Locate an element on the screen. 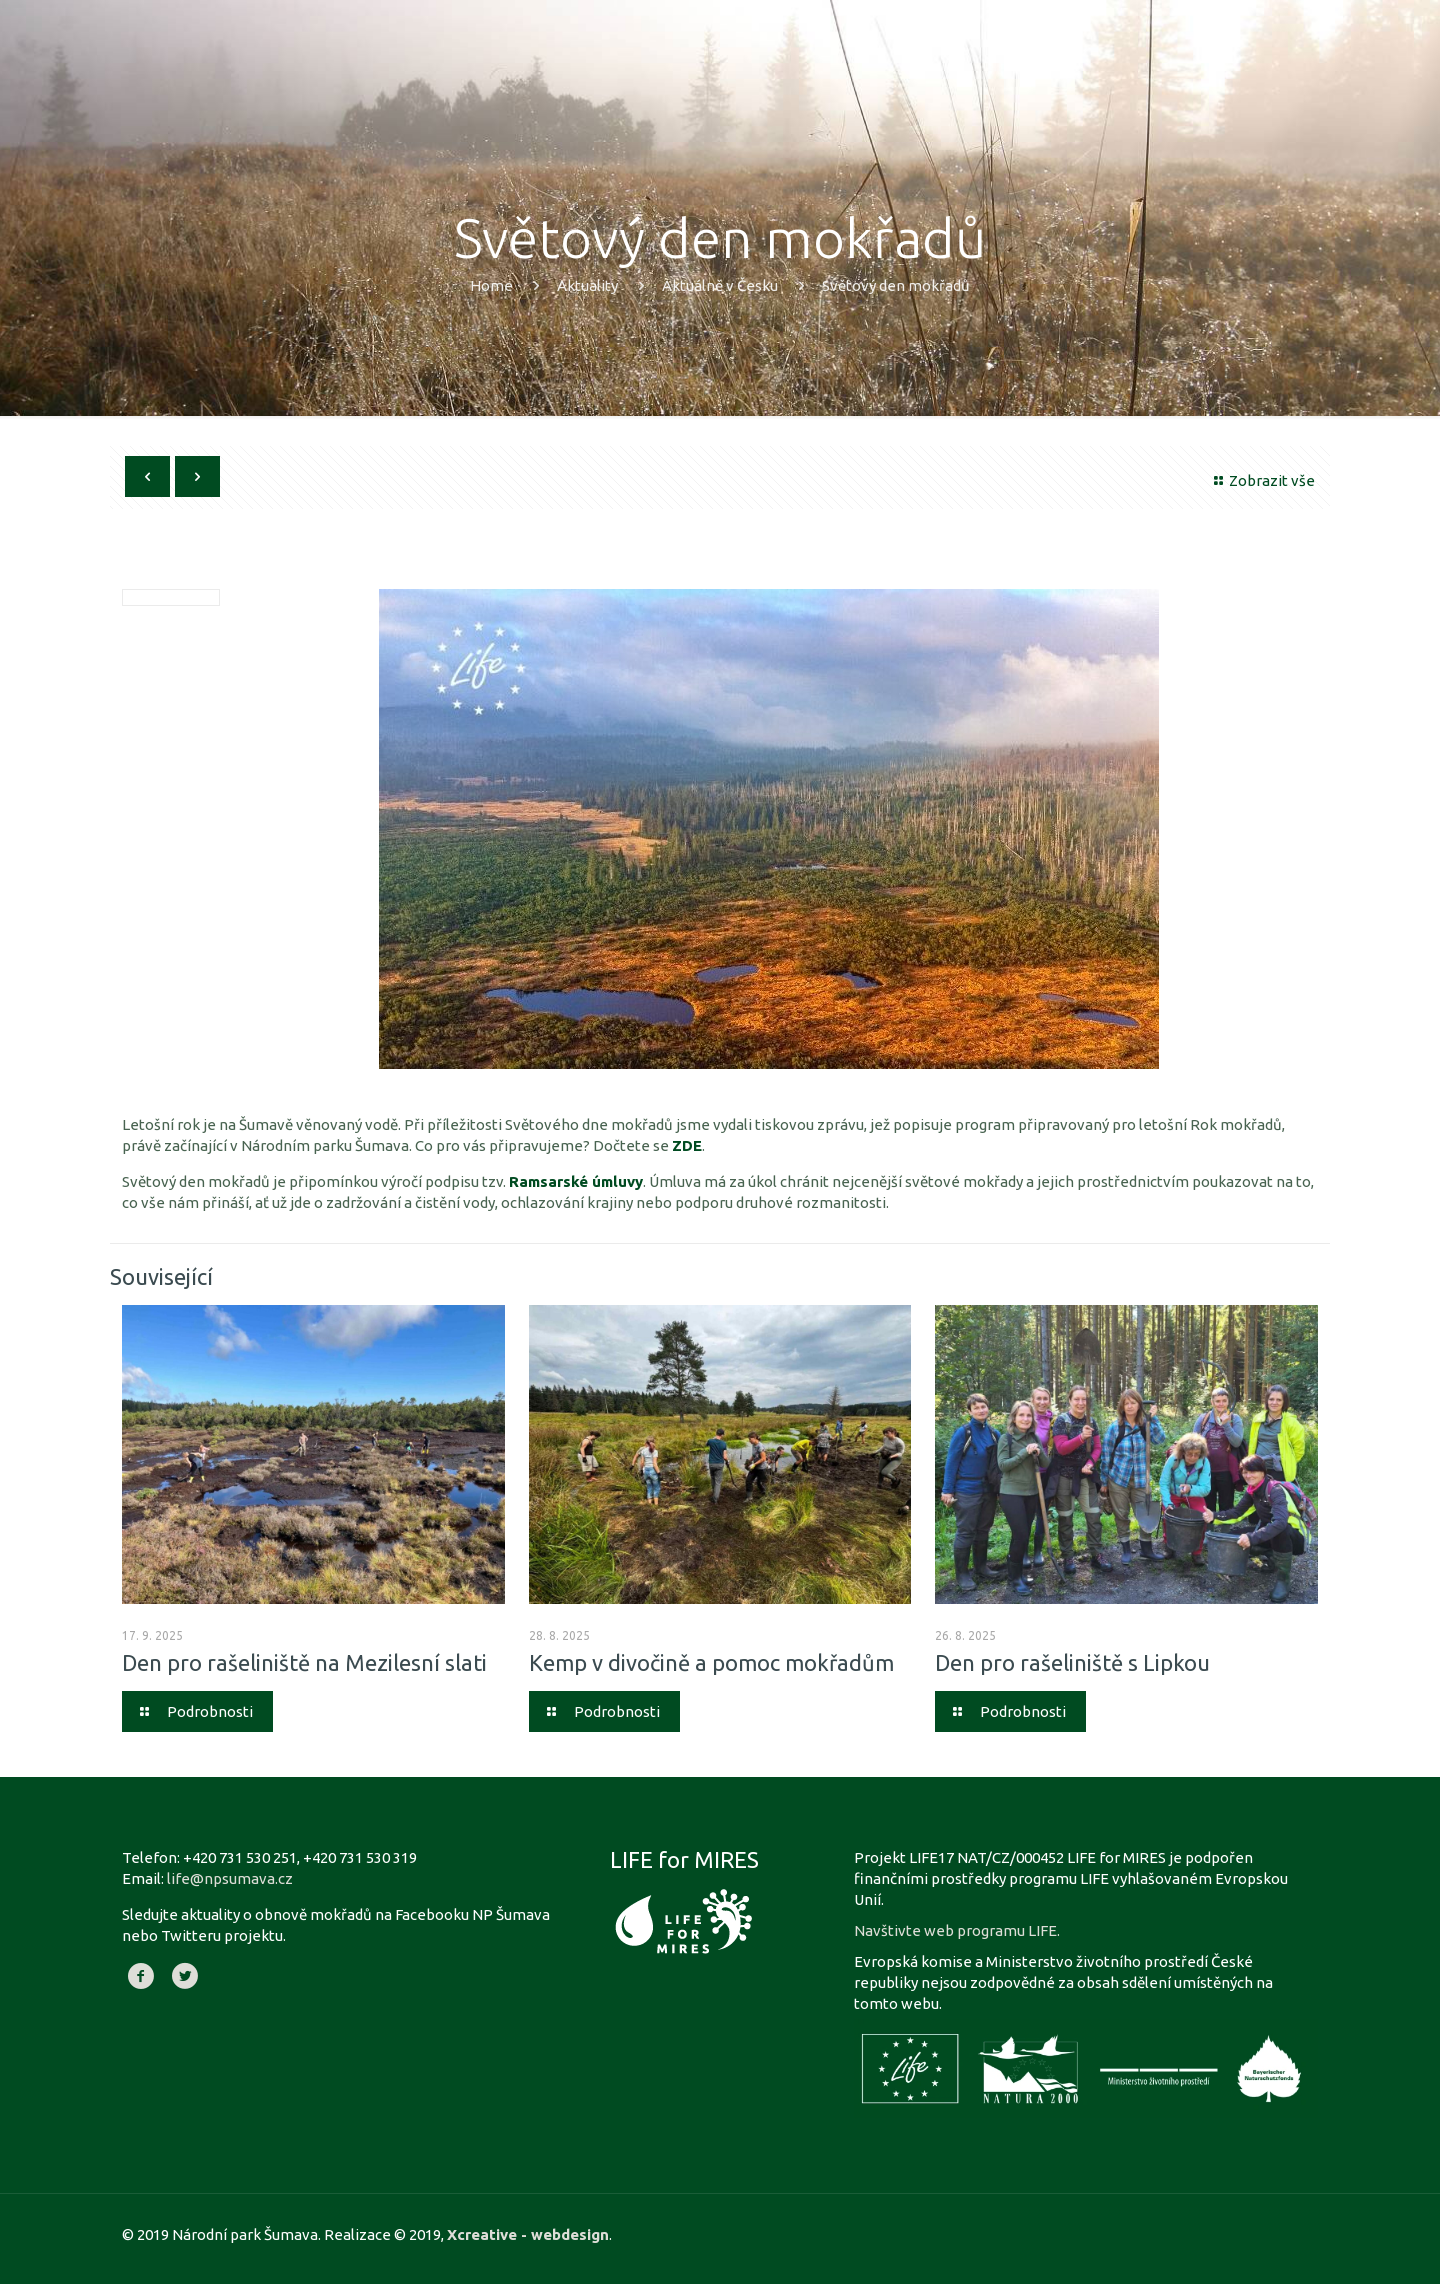  Den pro rašeliniště na Mezilesní slati is located at coordinates (304, 1662).